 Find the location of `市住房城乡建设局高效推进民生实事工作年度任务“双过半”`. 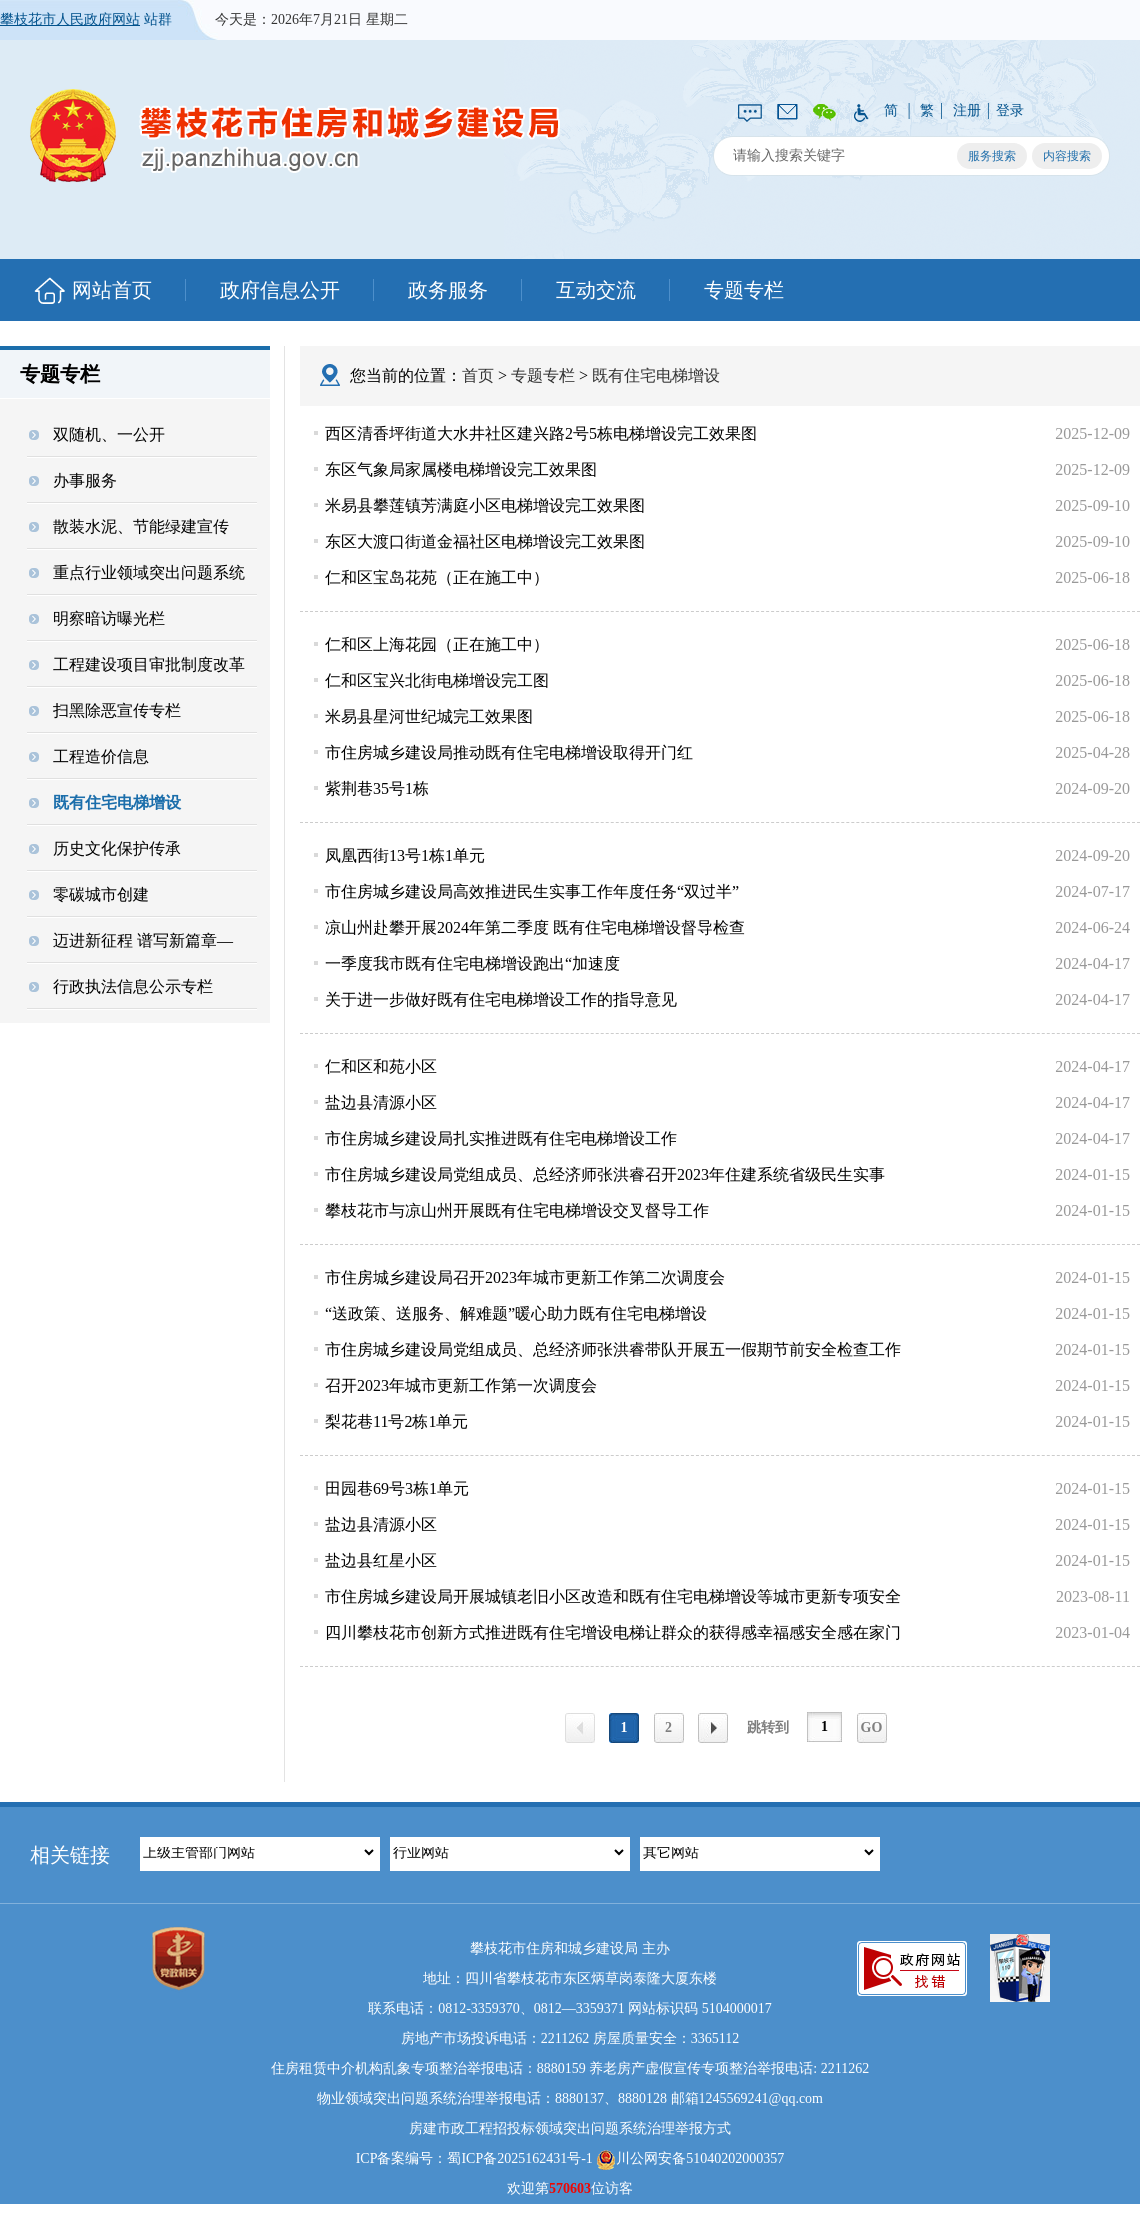

市住房城乡建设局高效推进民生实事工作年度任务“双过半” is located at coordinates (532, 891).